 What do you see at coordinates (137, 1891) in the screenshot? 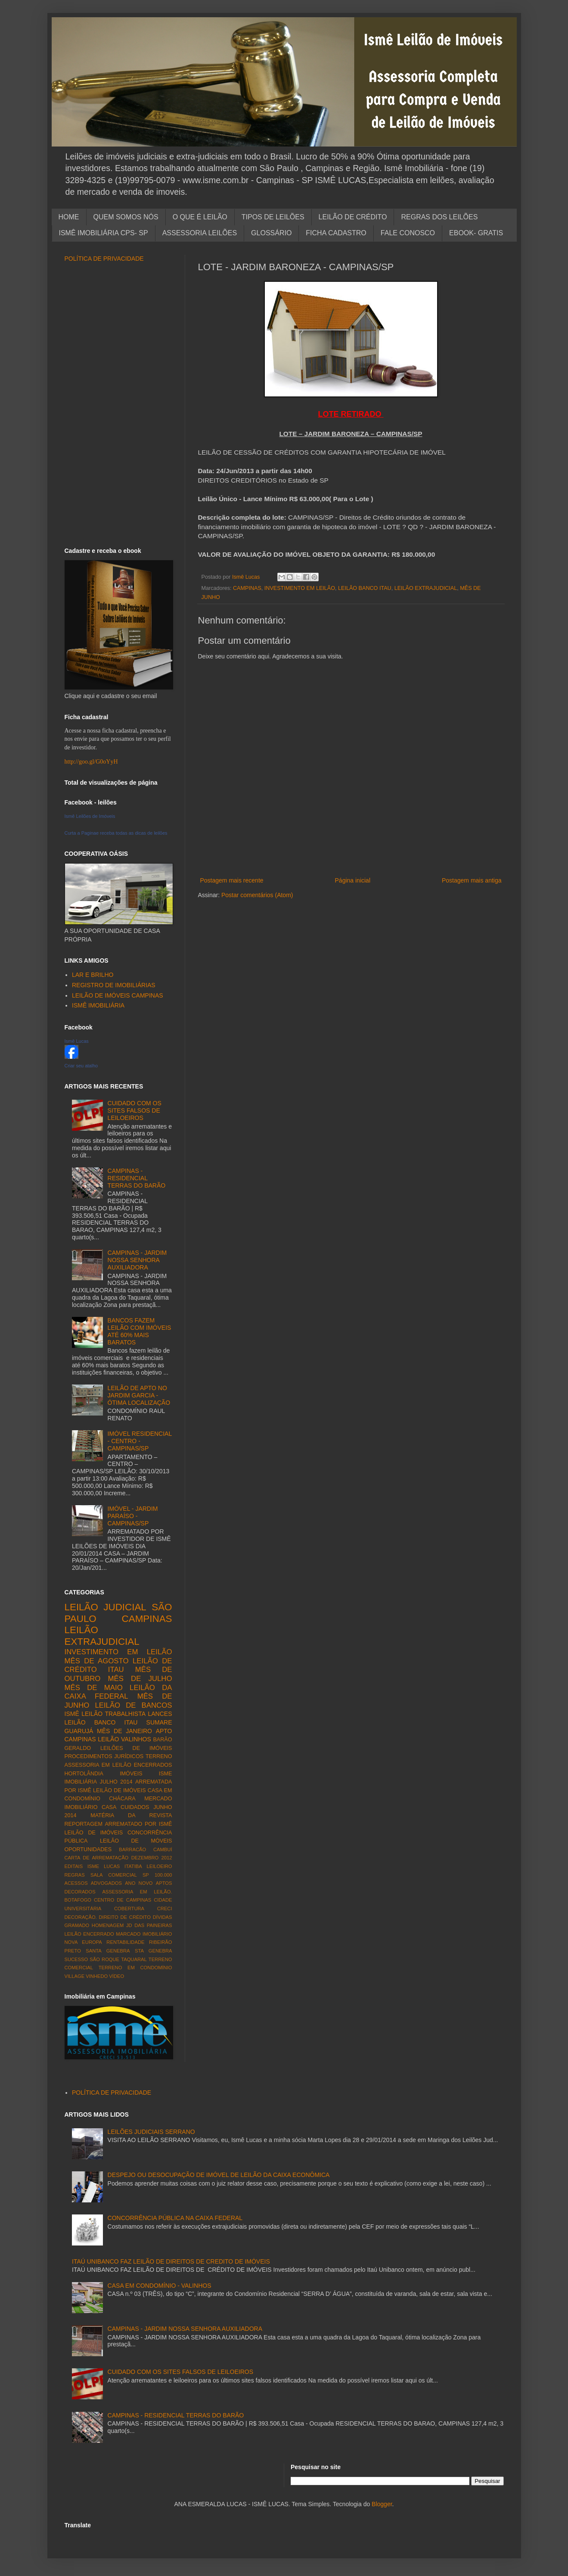
I see `ASSESSORIA EM LEILÃO.` at bounding box center [137, 1891].